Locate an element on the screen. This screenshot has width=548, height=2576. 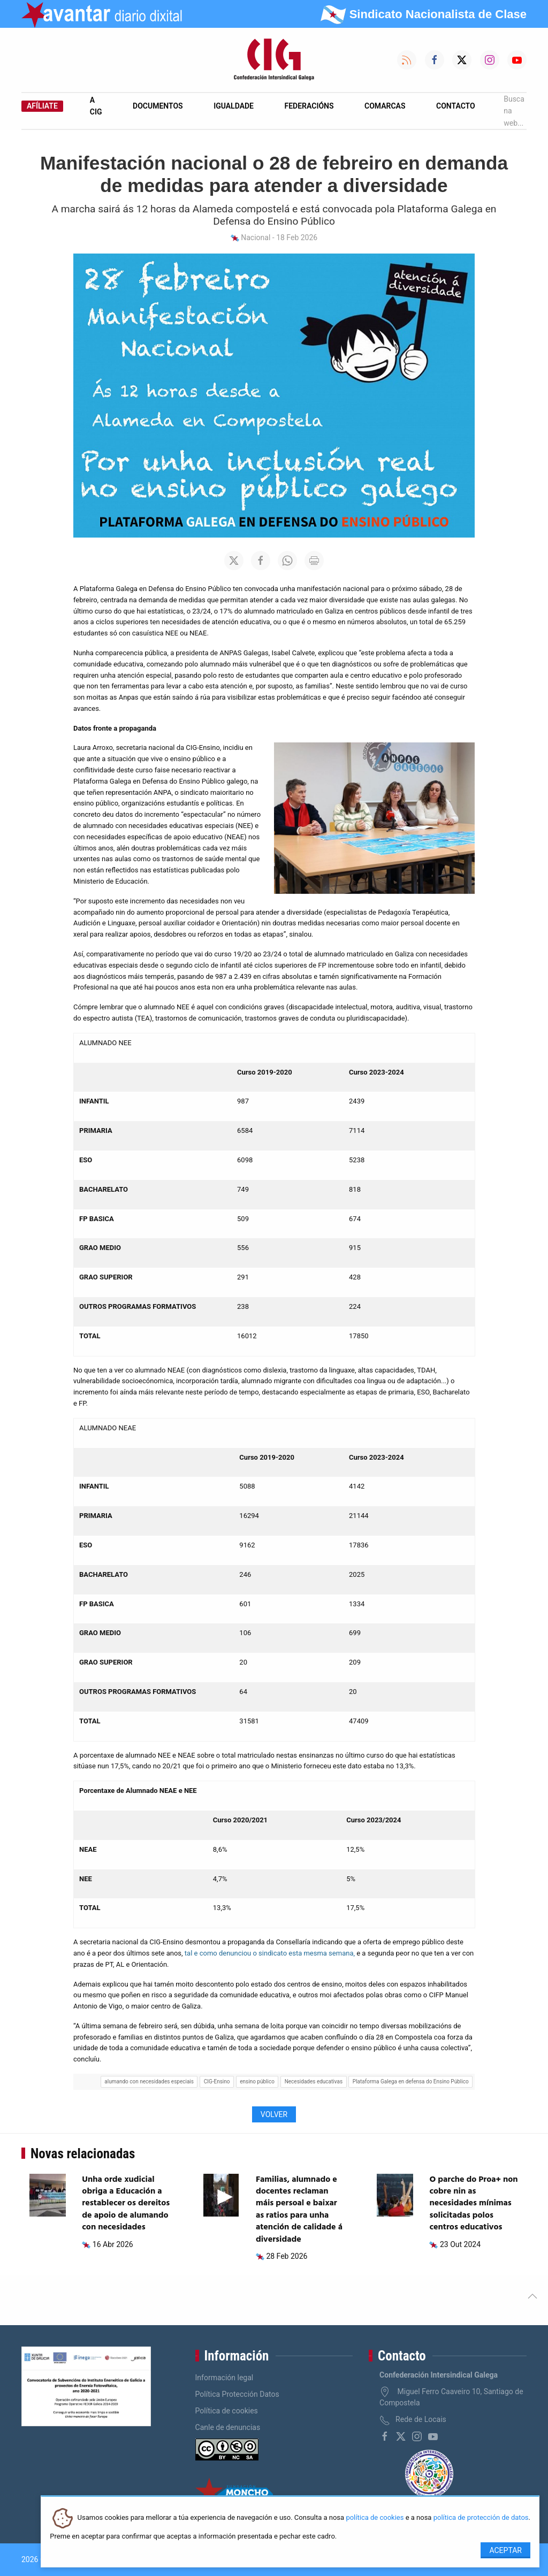
Información legal is located at coordinates (224, 2377).